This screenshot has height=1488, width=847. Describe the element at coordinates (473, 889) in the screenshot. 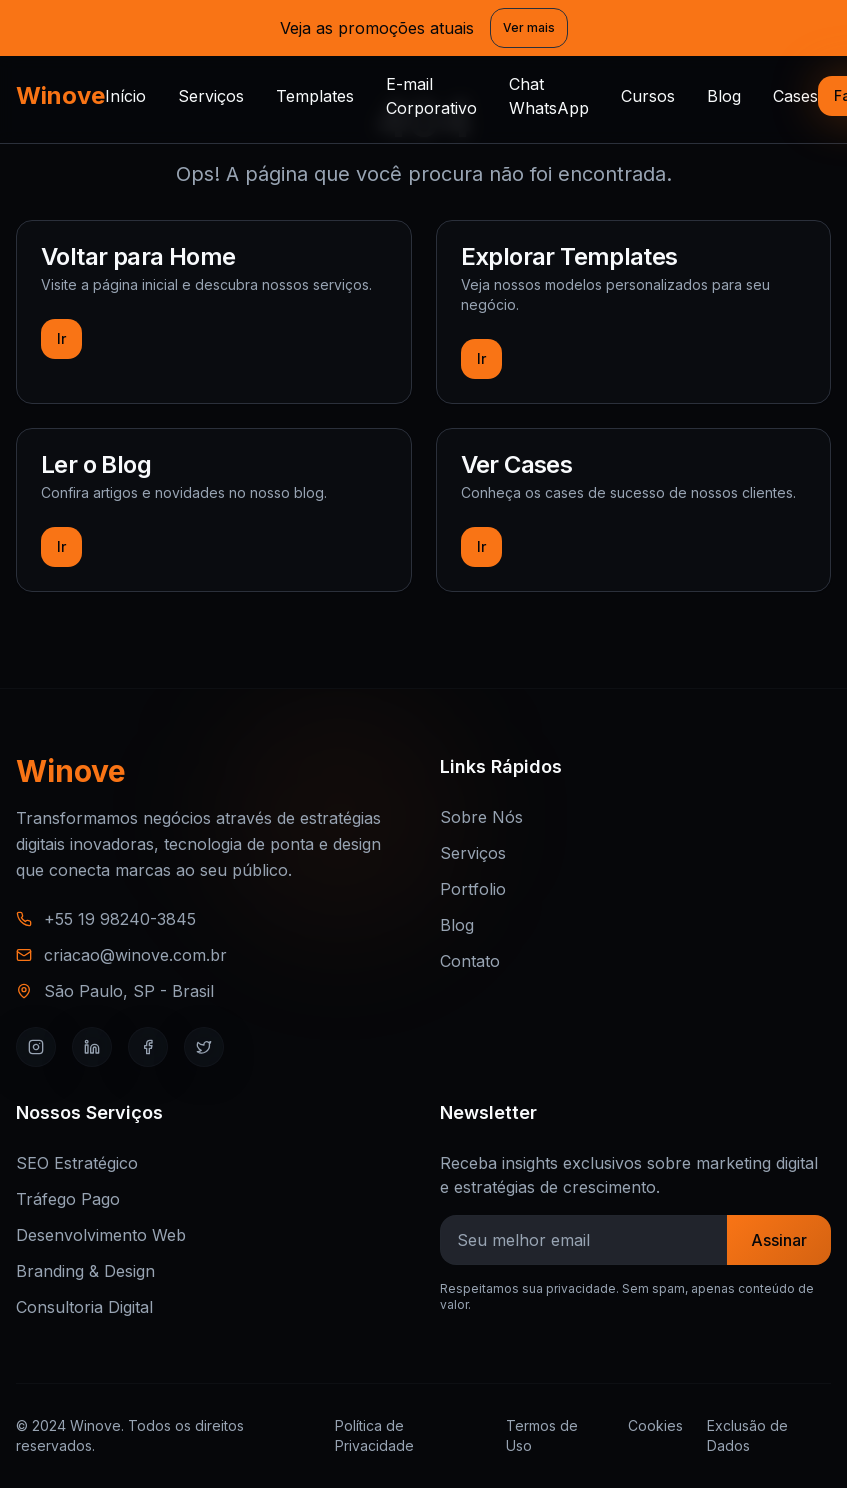

I see `Portfolio` at that location.